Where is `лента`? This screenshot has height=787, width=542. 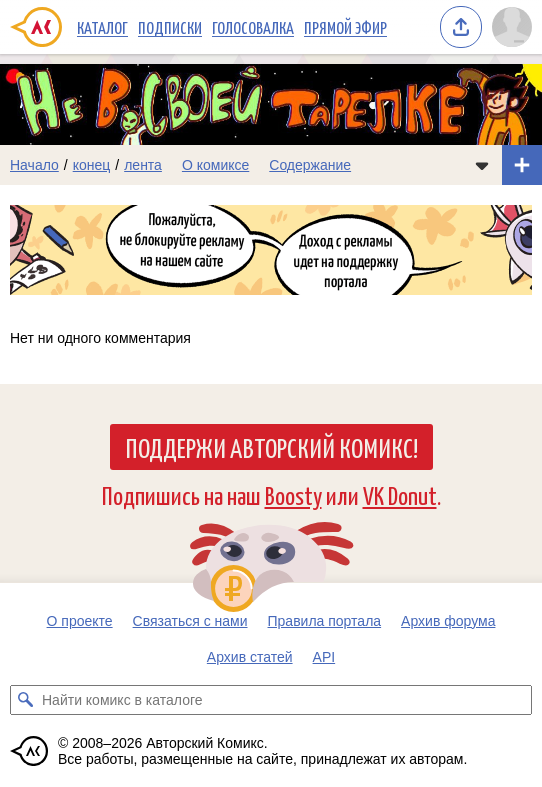
лента is located at coordinates (143, 165).